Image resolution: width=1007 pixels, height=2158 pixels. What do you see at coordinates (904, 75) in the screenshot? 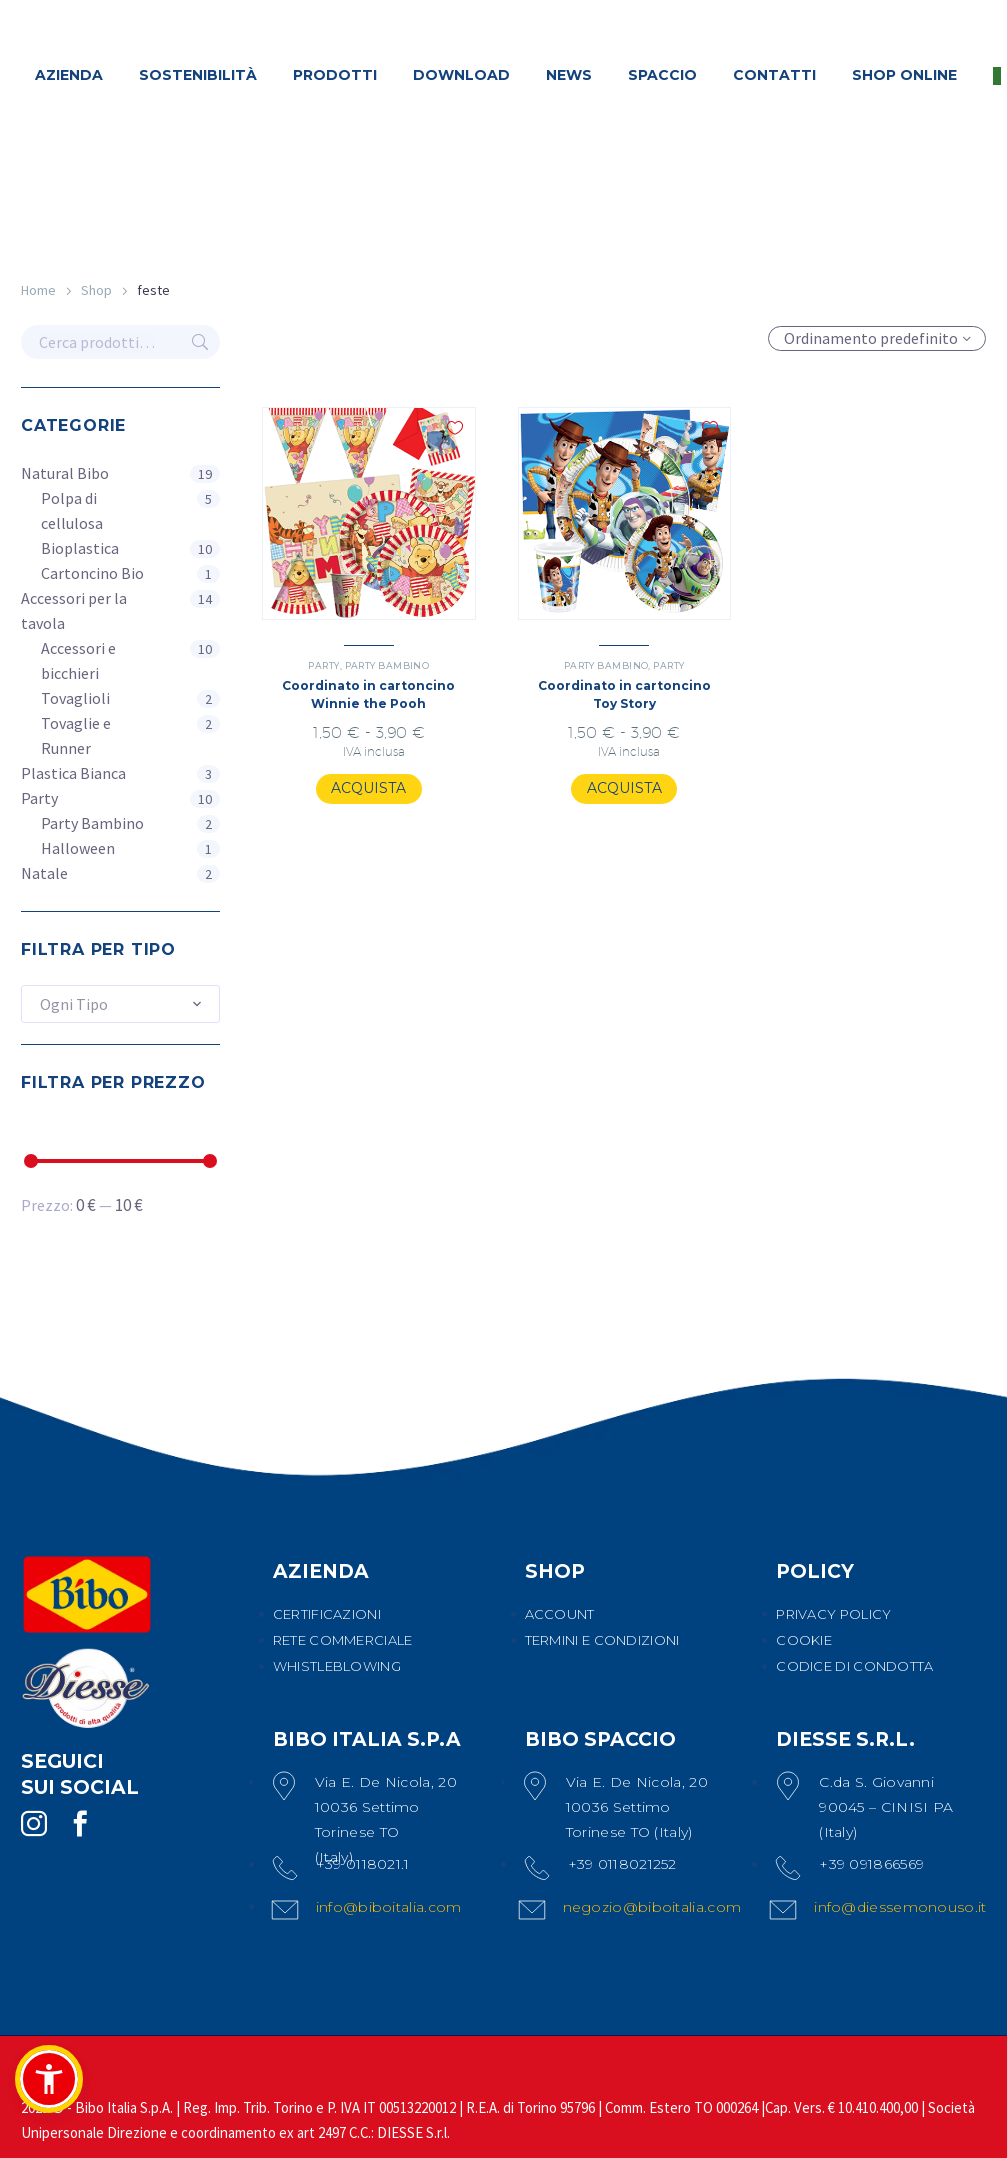
I see `SHOP ONLINE` at bounding box center [904, 75].